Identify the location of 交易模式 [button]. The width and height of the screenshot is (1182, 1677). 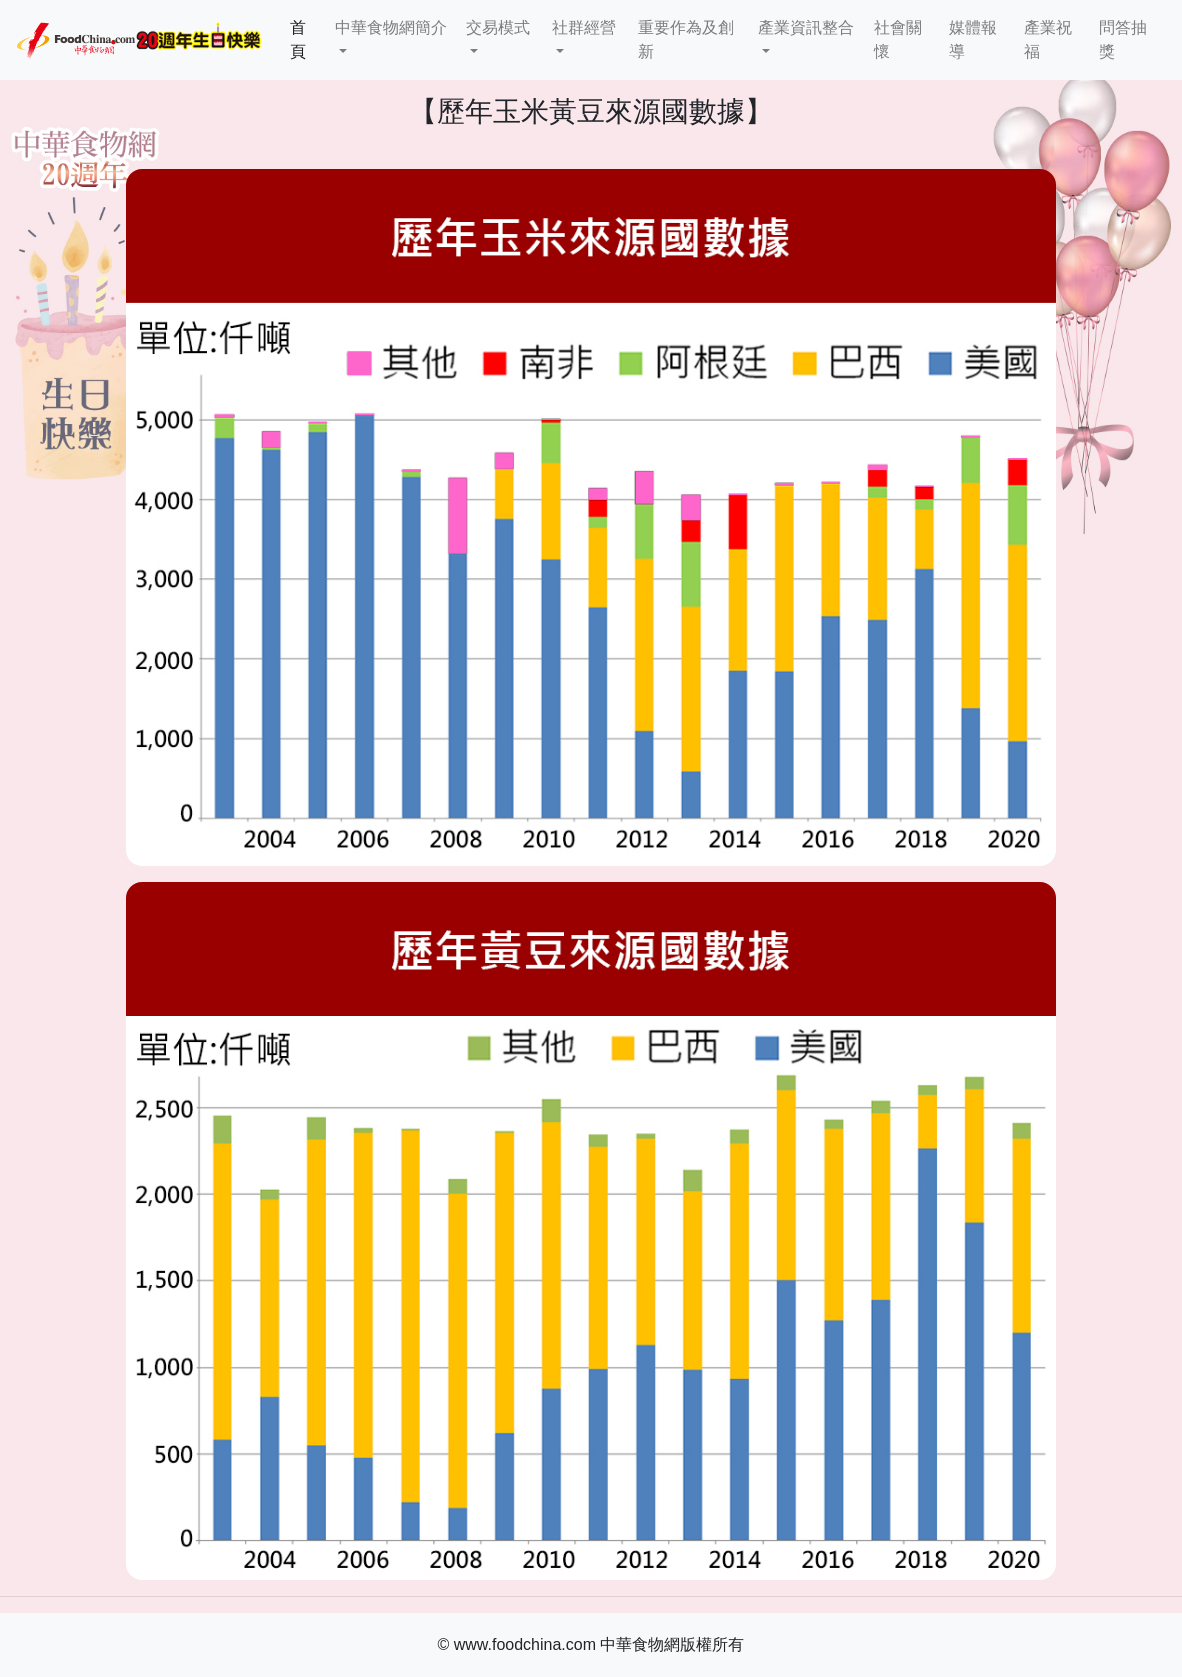
(498, 27).